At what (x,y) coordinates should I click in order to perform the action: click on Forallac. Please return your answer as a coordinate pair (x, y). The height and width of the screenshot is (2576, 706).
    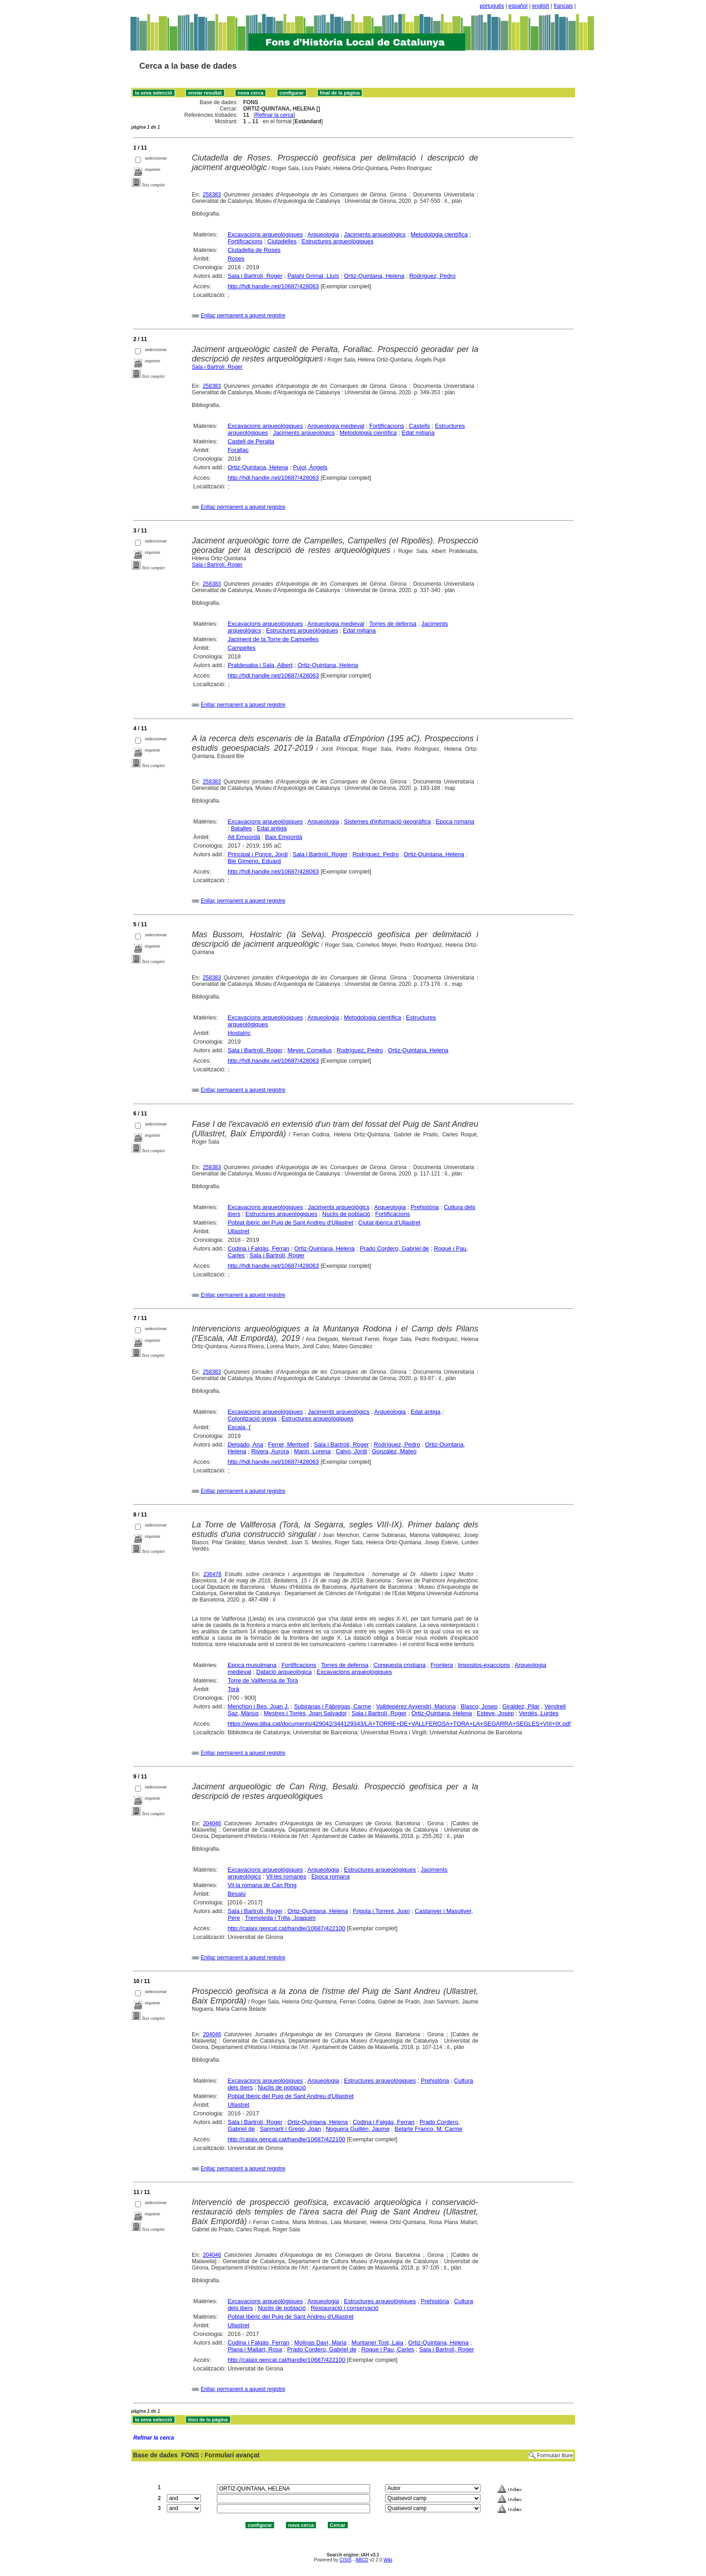
    Looking at the image, I should click on (238, 450).